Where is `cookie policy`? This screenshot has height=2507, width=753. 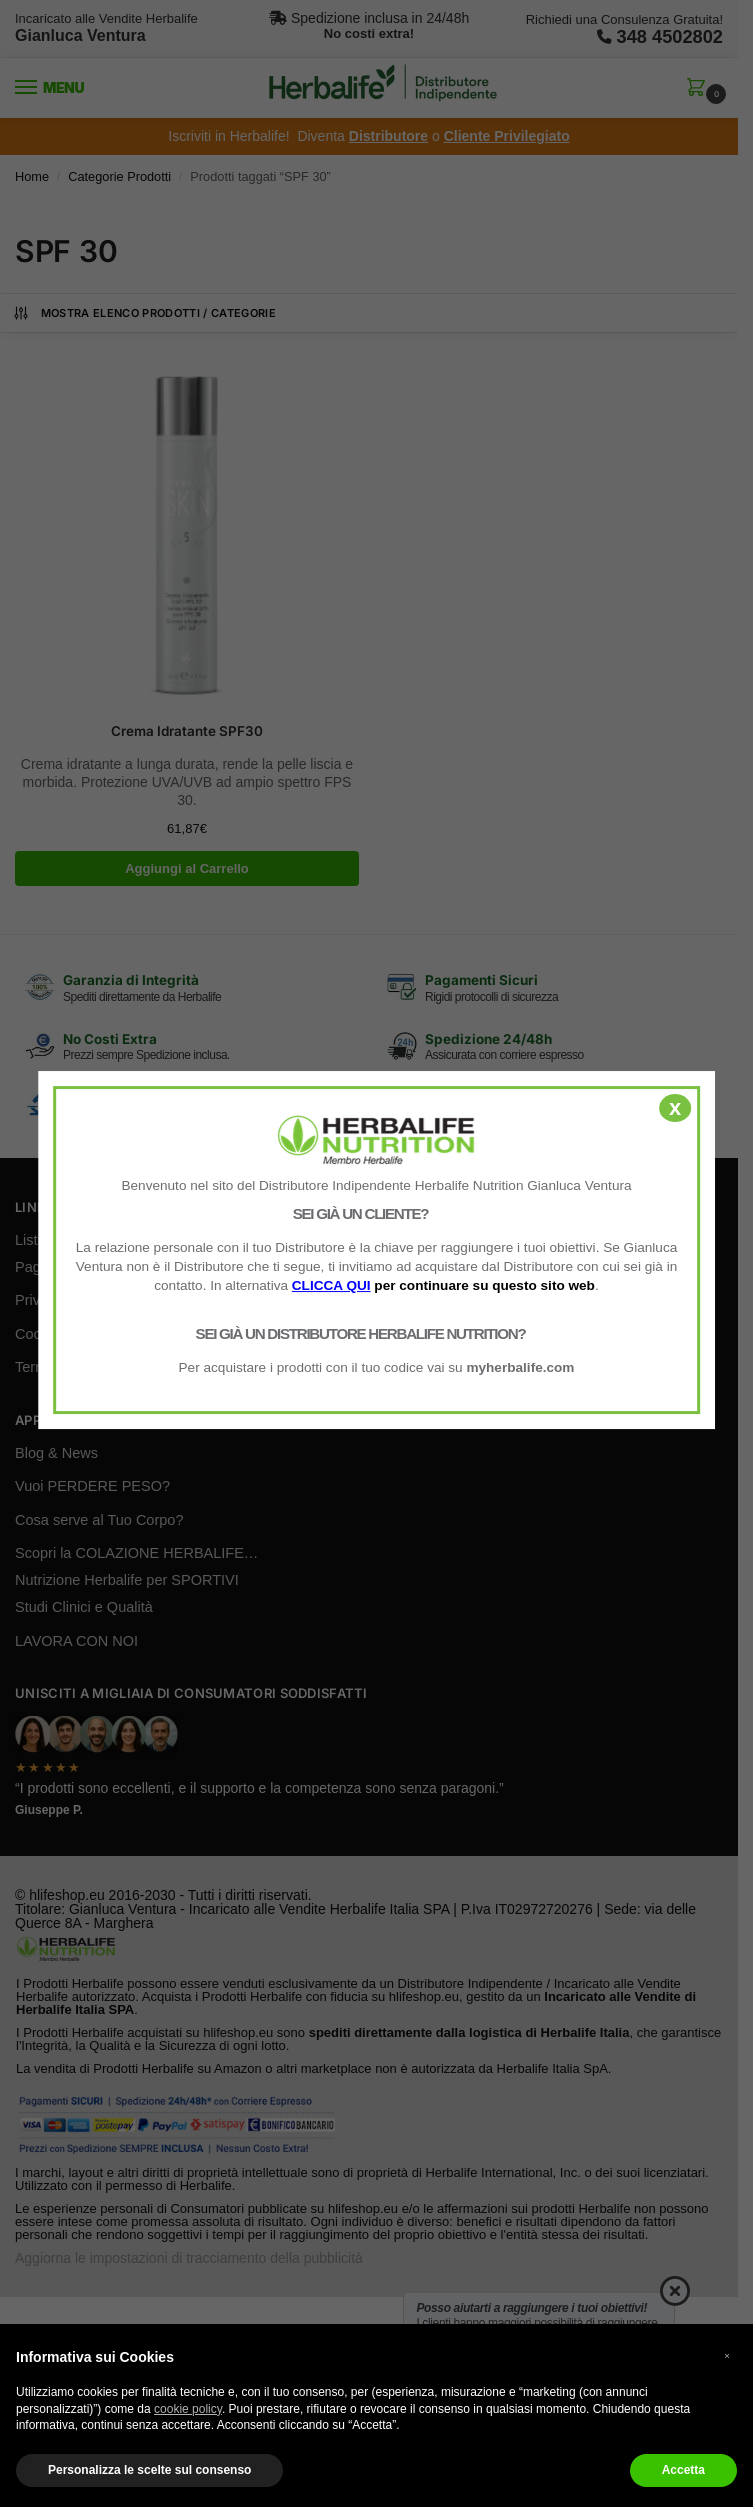 cookie policy is located at coordinates (188, 2409).